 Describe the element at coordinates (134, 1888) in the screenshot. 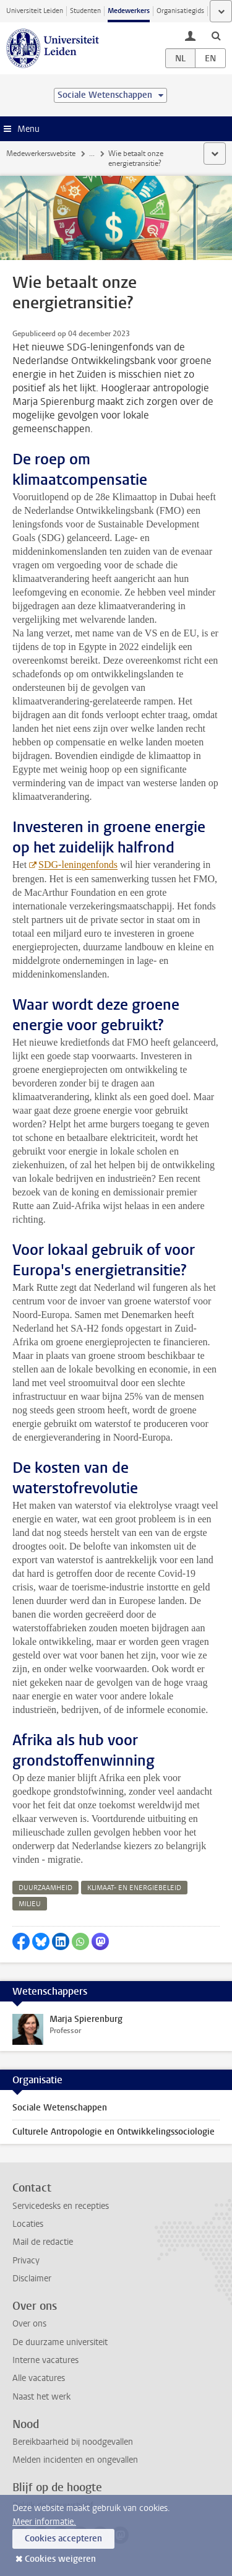

I see `klimaat- en energiebeleid` at that location.